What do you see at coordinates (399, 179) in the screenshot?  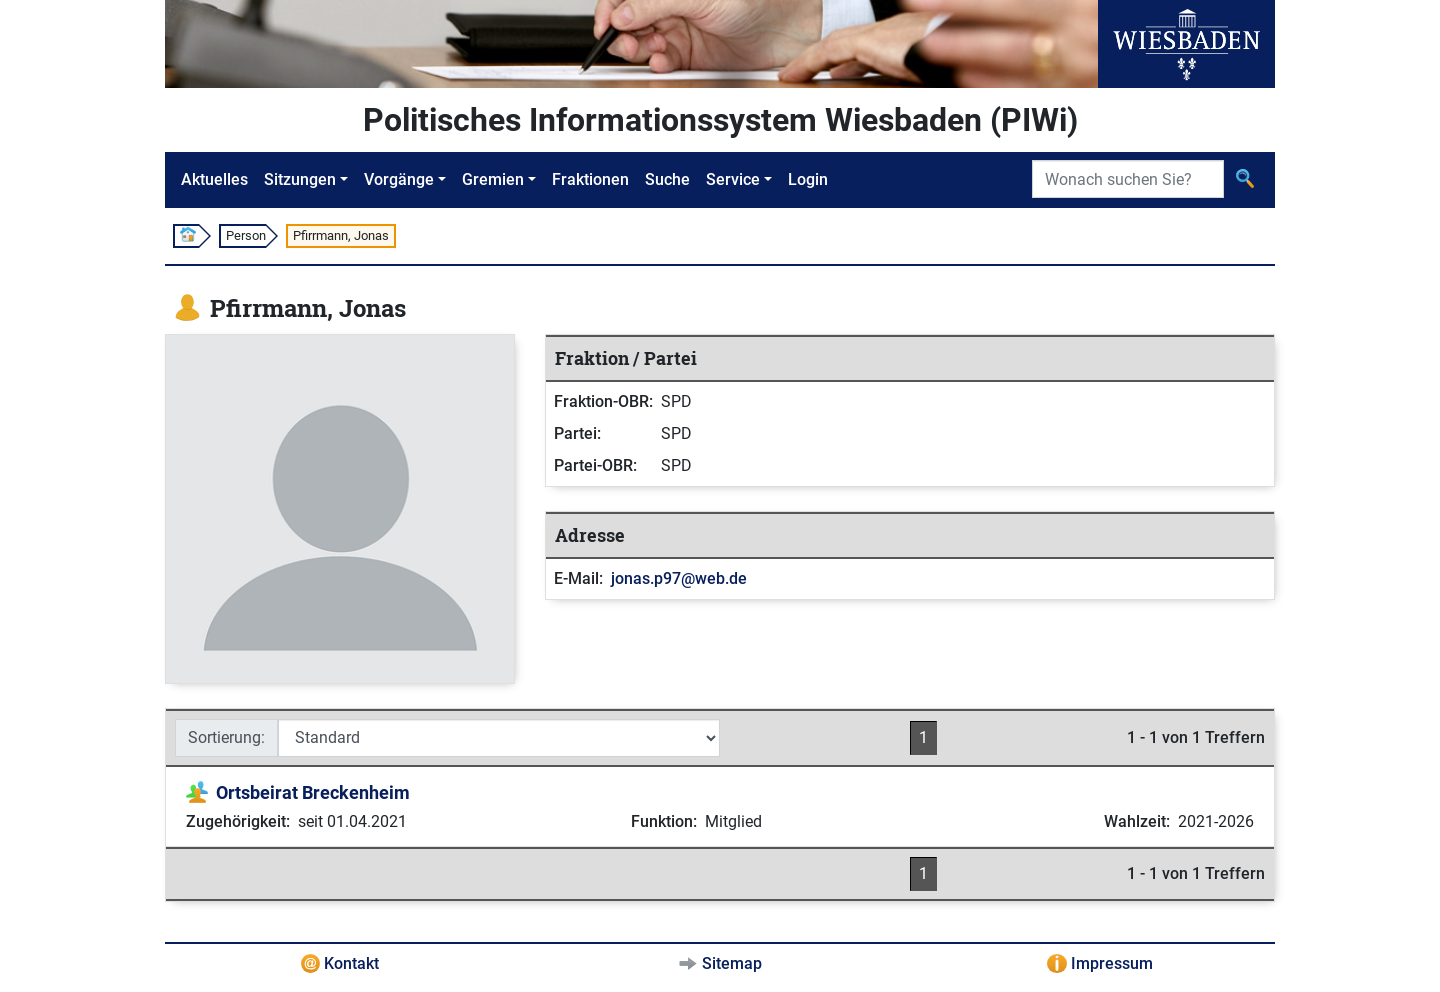 I see `Vorgänge` at bounding box center [399, 179].